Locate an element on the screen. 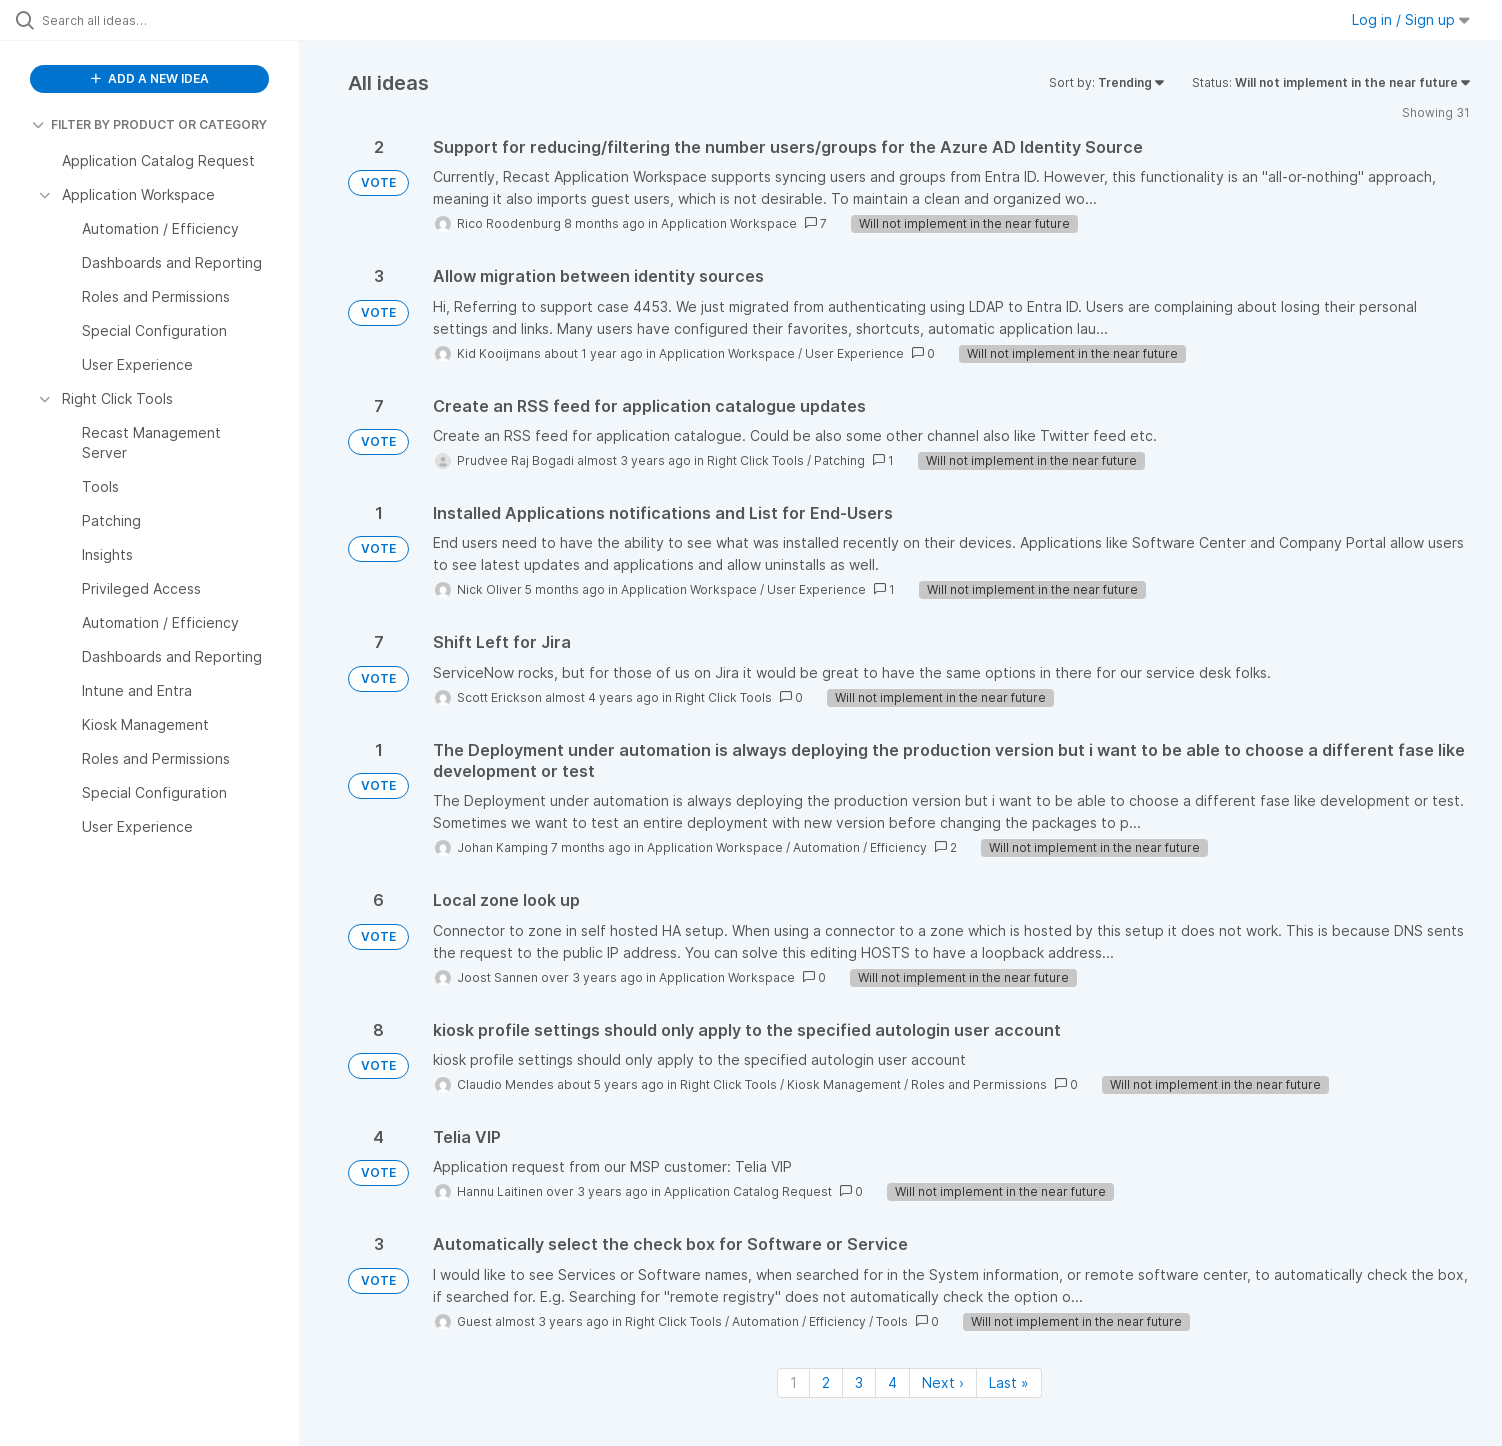 Image resolution: width=1502 pixels, height=1446 pixels. 4 [Page 4] is located at coordinates (892, 1382).